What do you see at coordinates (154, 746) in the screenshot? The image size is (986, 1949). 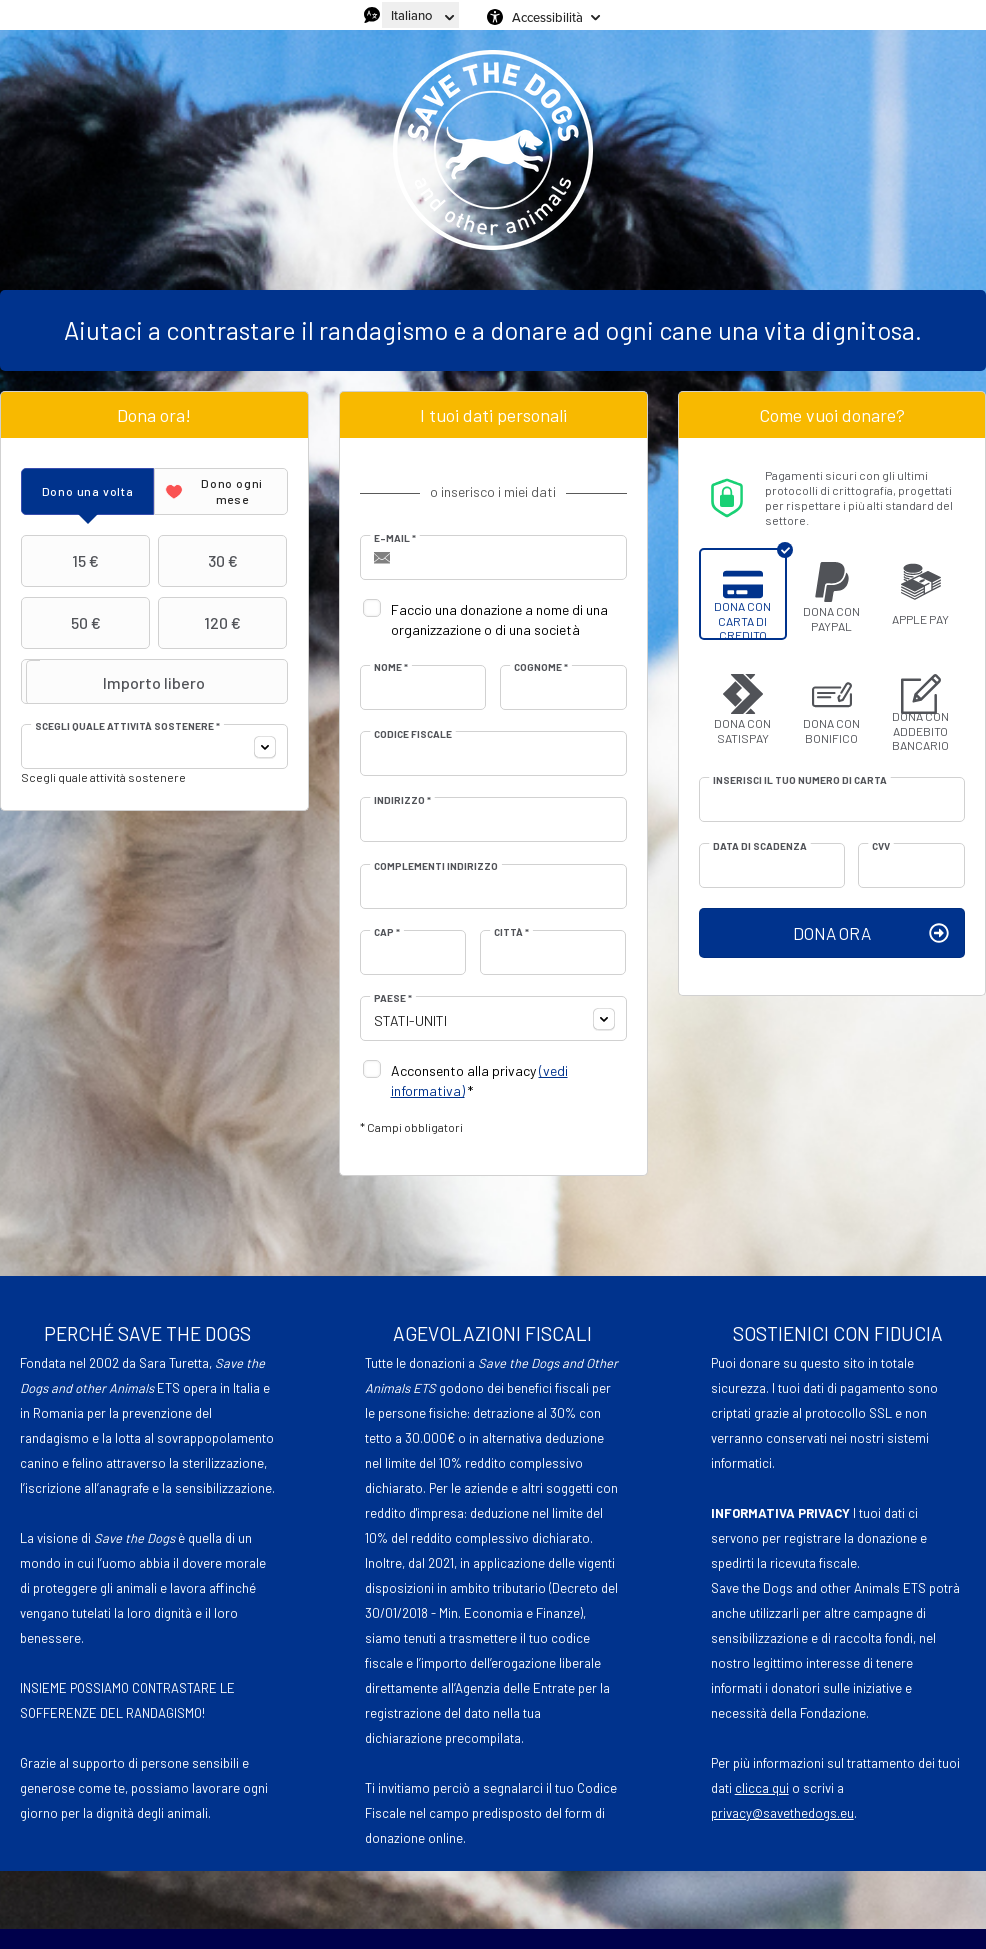 I see `[combobox]` at bounding box center [154, 746].